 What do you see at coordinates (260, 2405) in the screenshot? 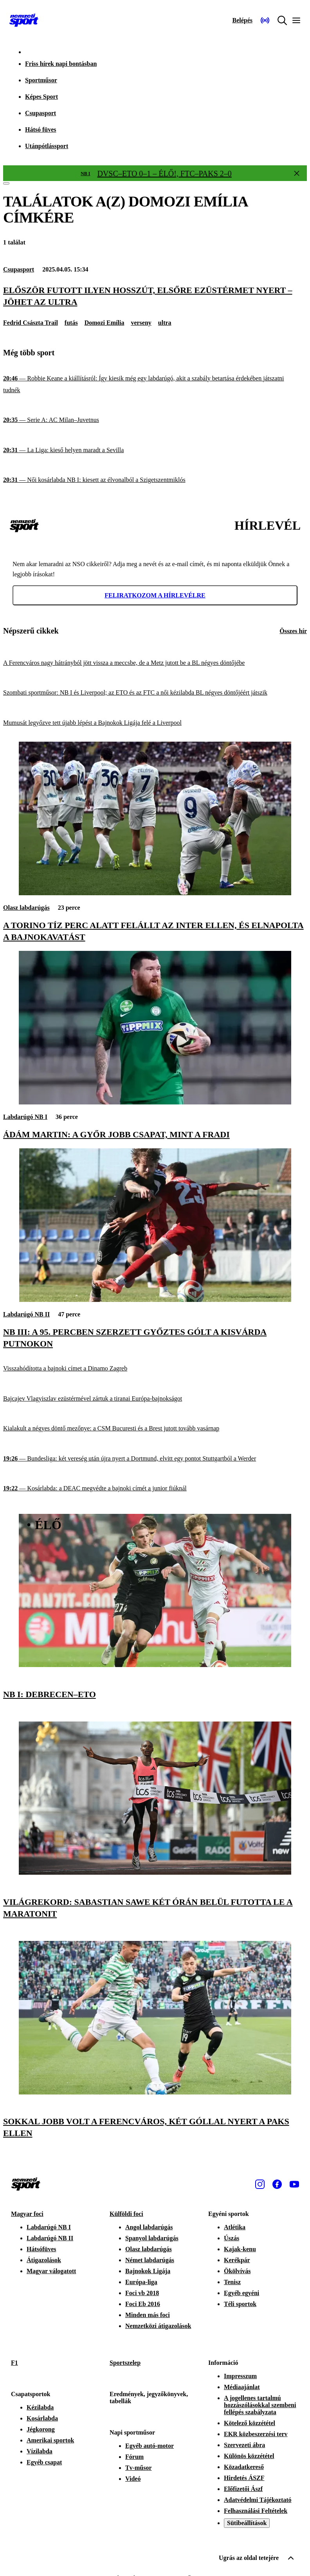
I see `A jogellenes tartalmú hozzászólásokkal szembeni fellépés szabályzata` at bounding box center [260, 2405].